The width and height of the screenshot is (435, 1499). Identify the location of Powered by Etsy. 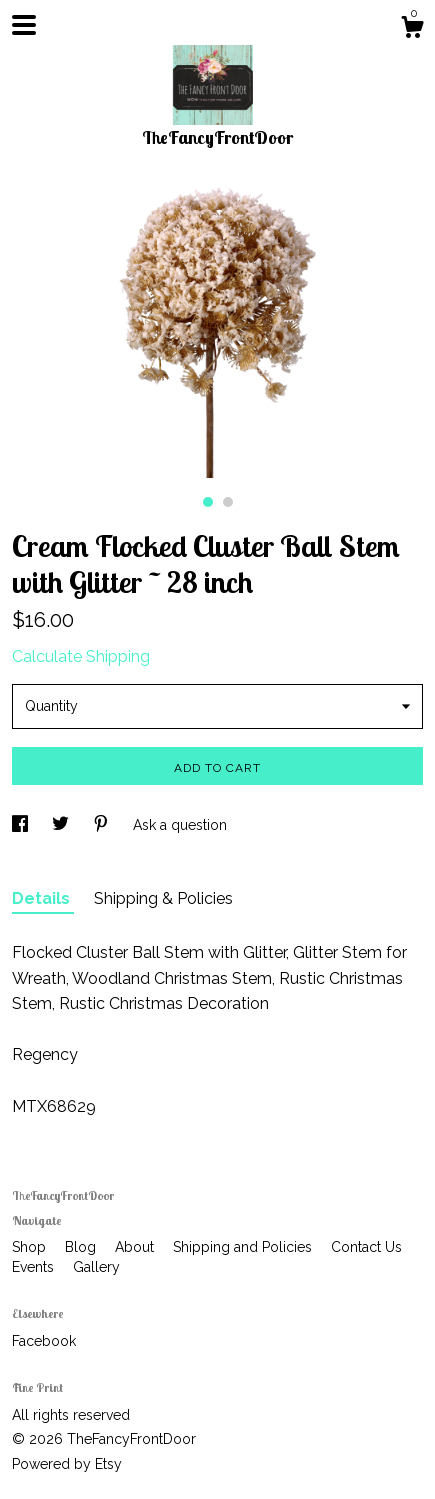
(67, 1464).